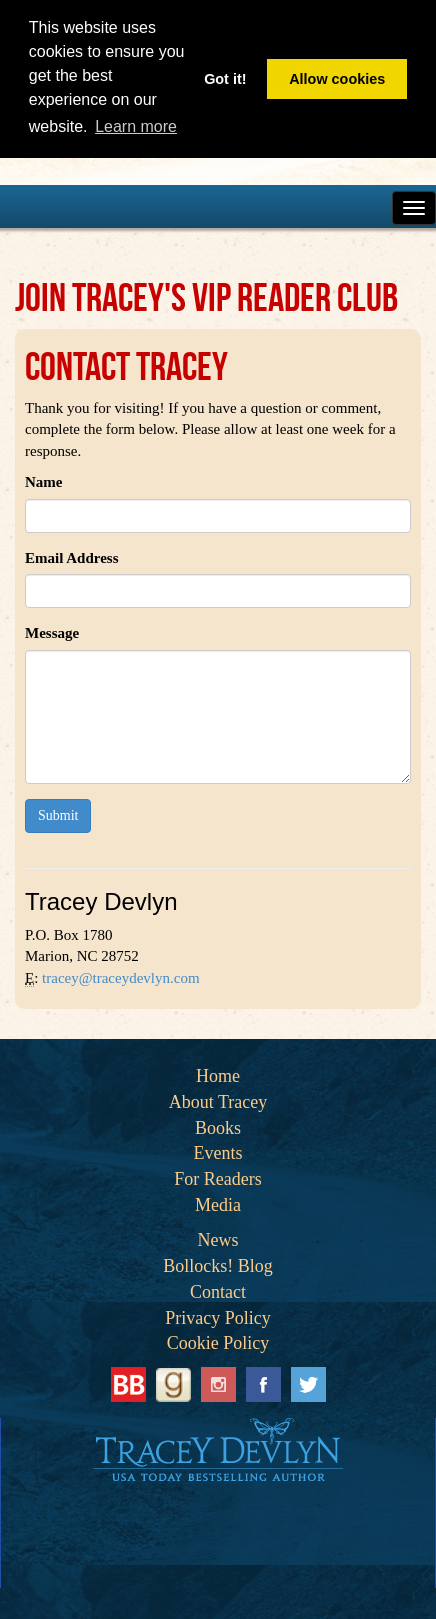  What do you see at coordinates (218, 1153) in the screenshot?
I see `Events` at bounding box center [218, 1153].